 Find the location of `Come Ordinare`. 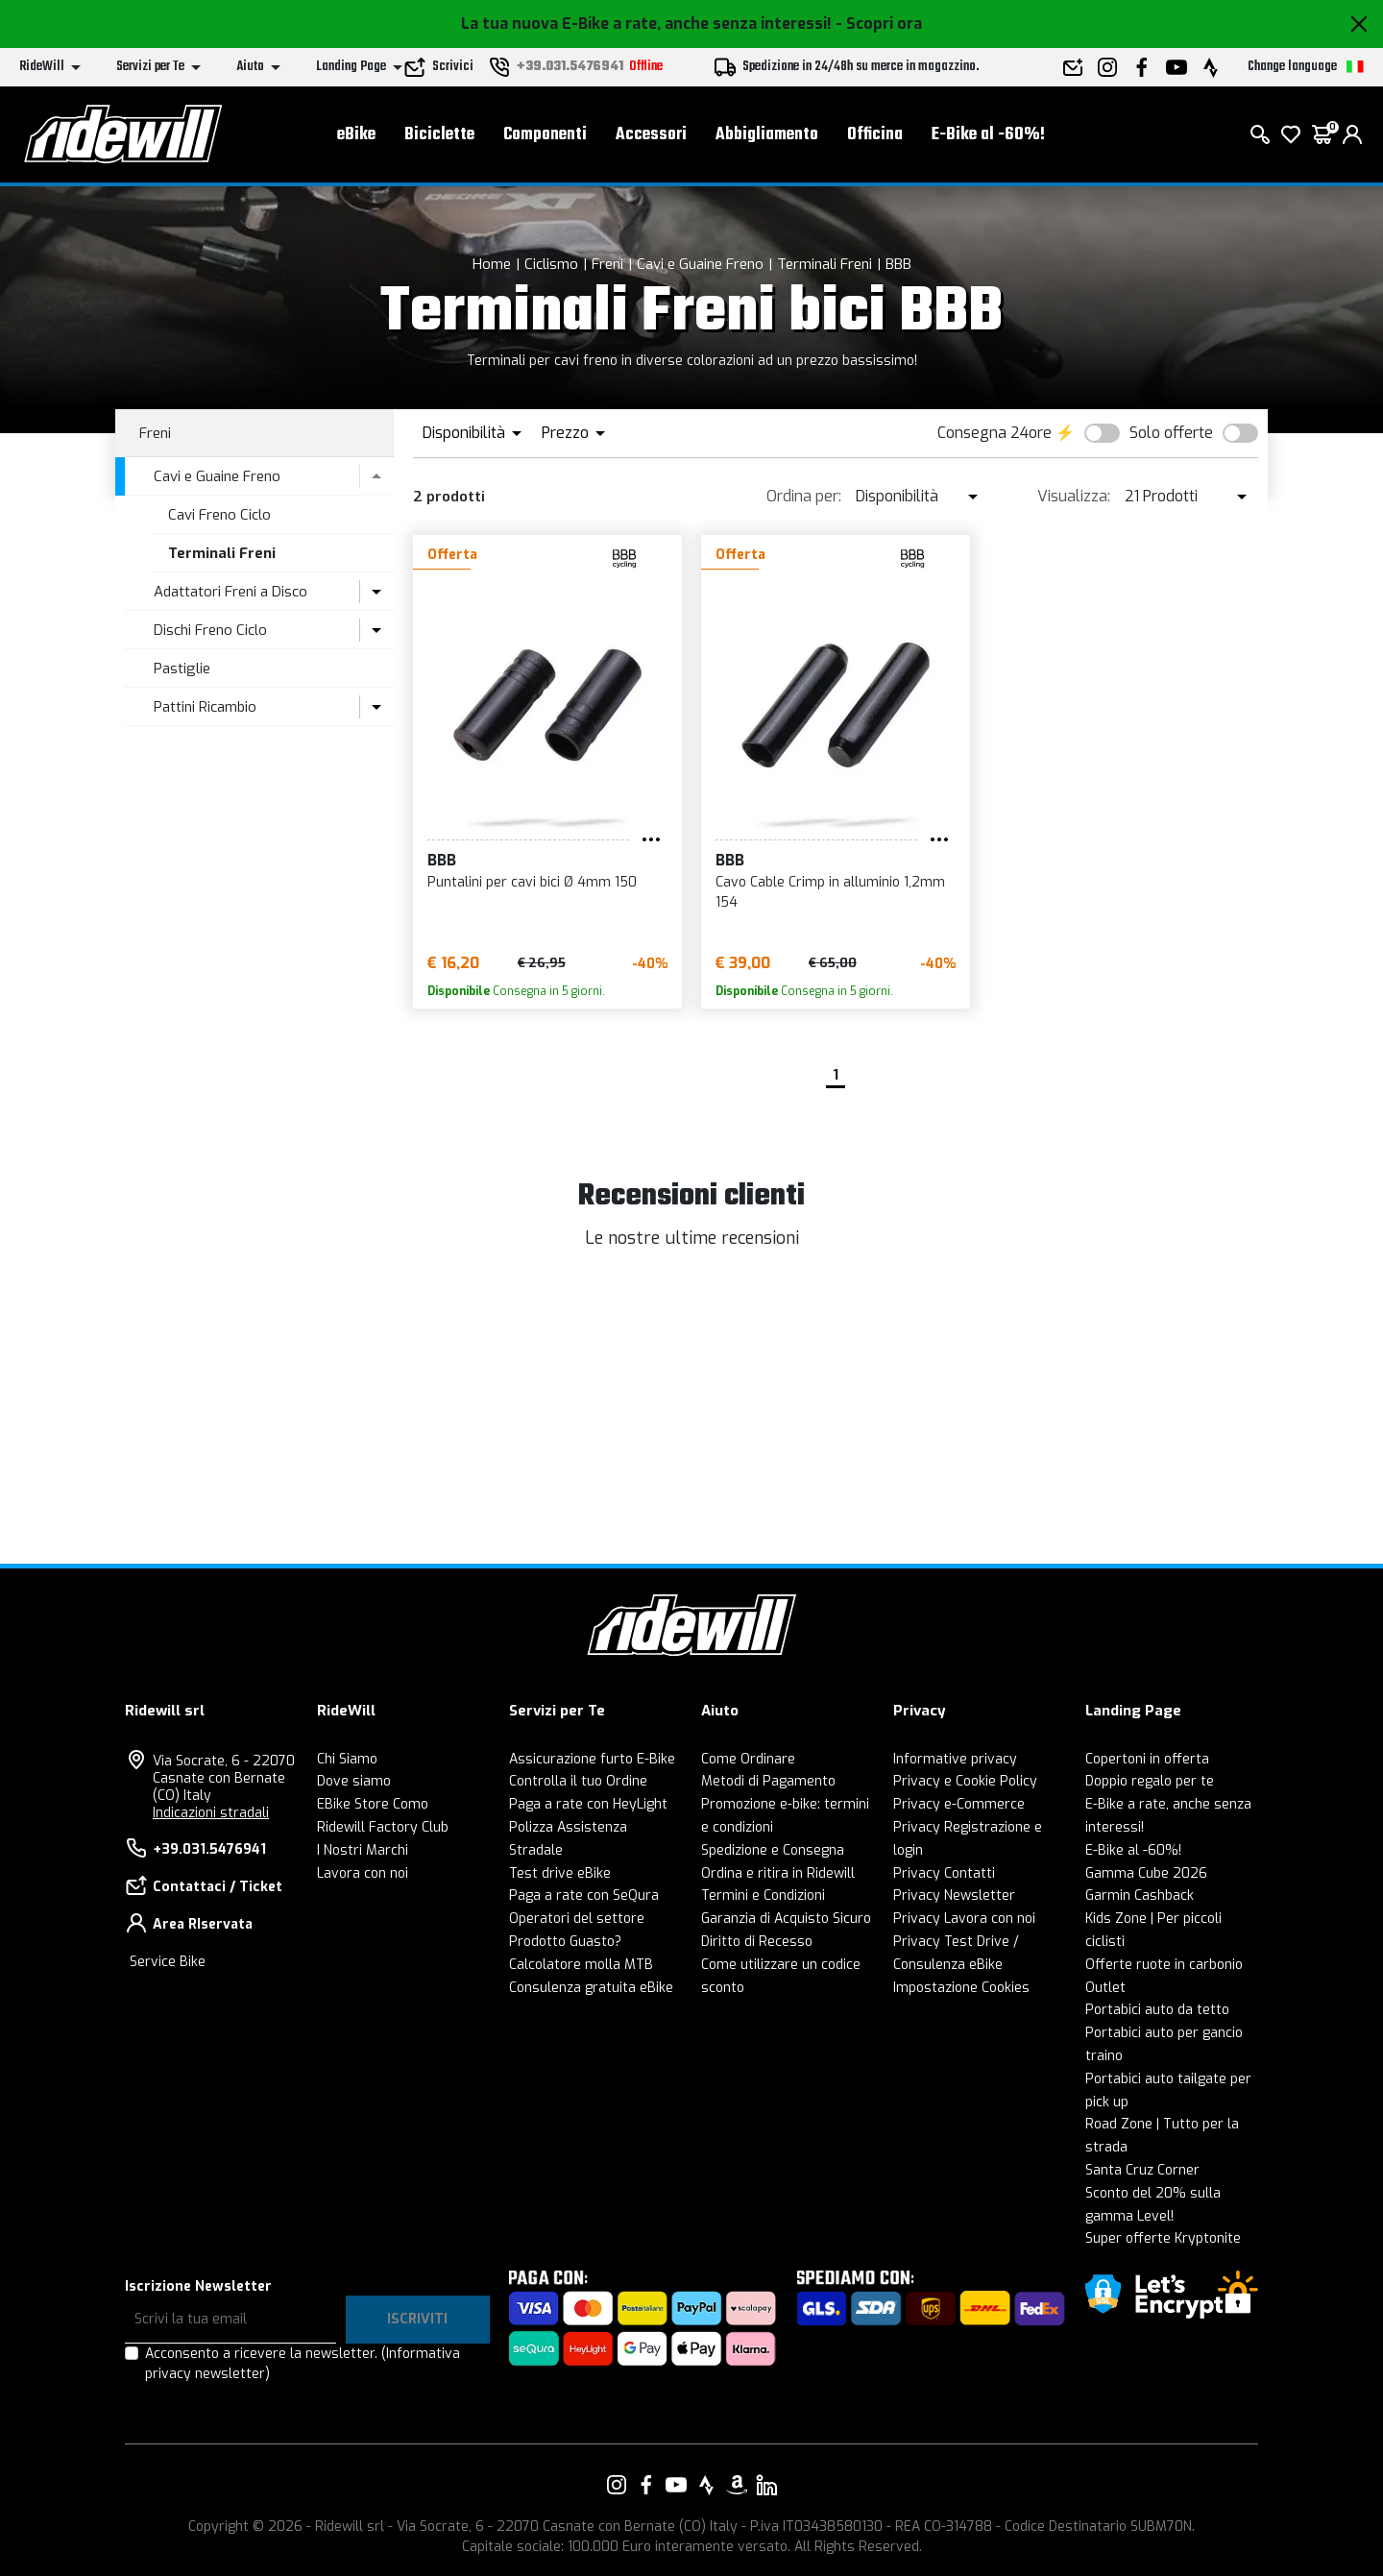

Come Ordinare is located at coordinates (748, 1759).